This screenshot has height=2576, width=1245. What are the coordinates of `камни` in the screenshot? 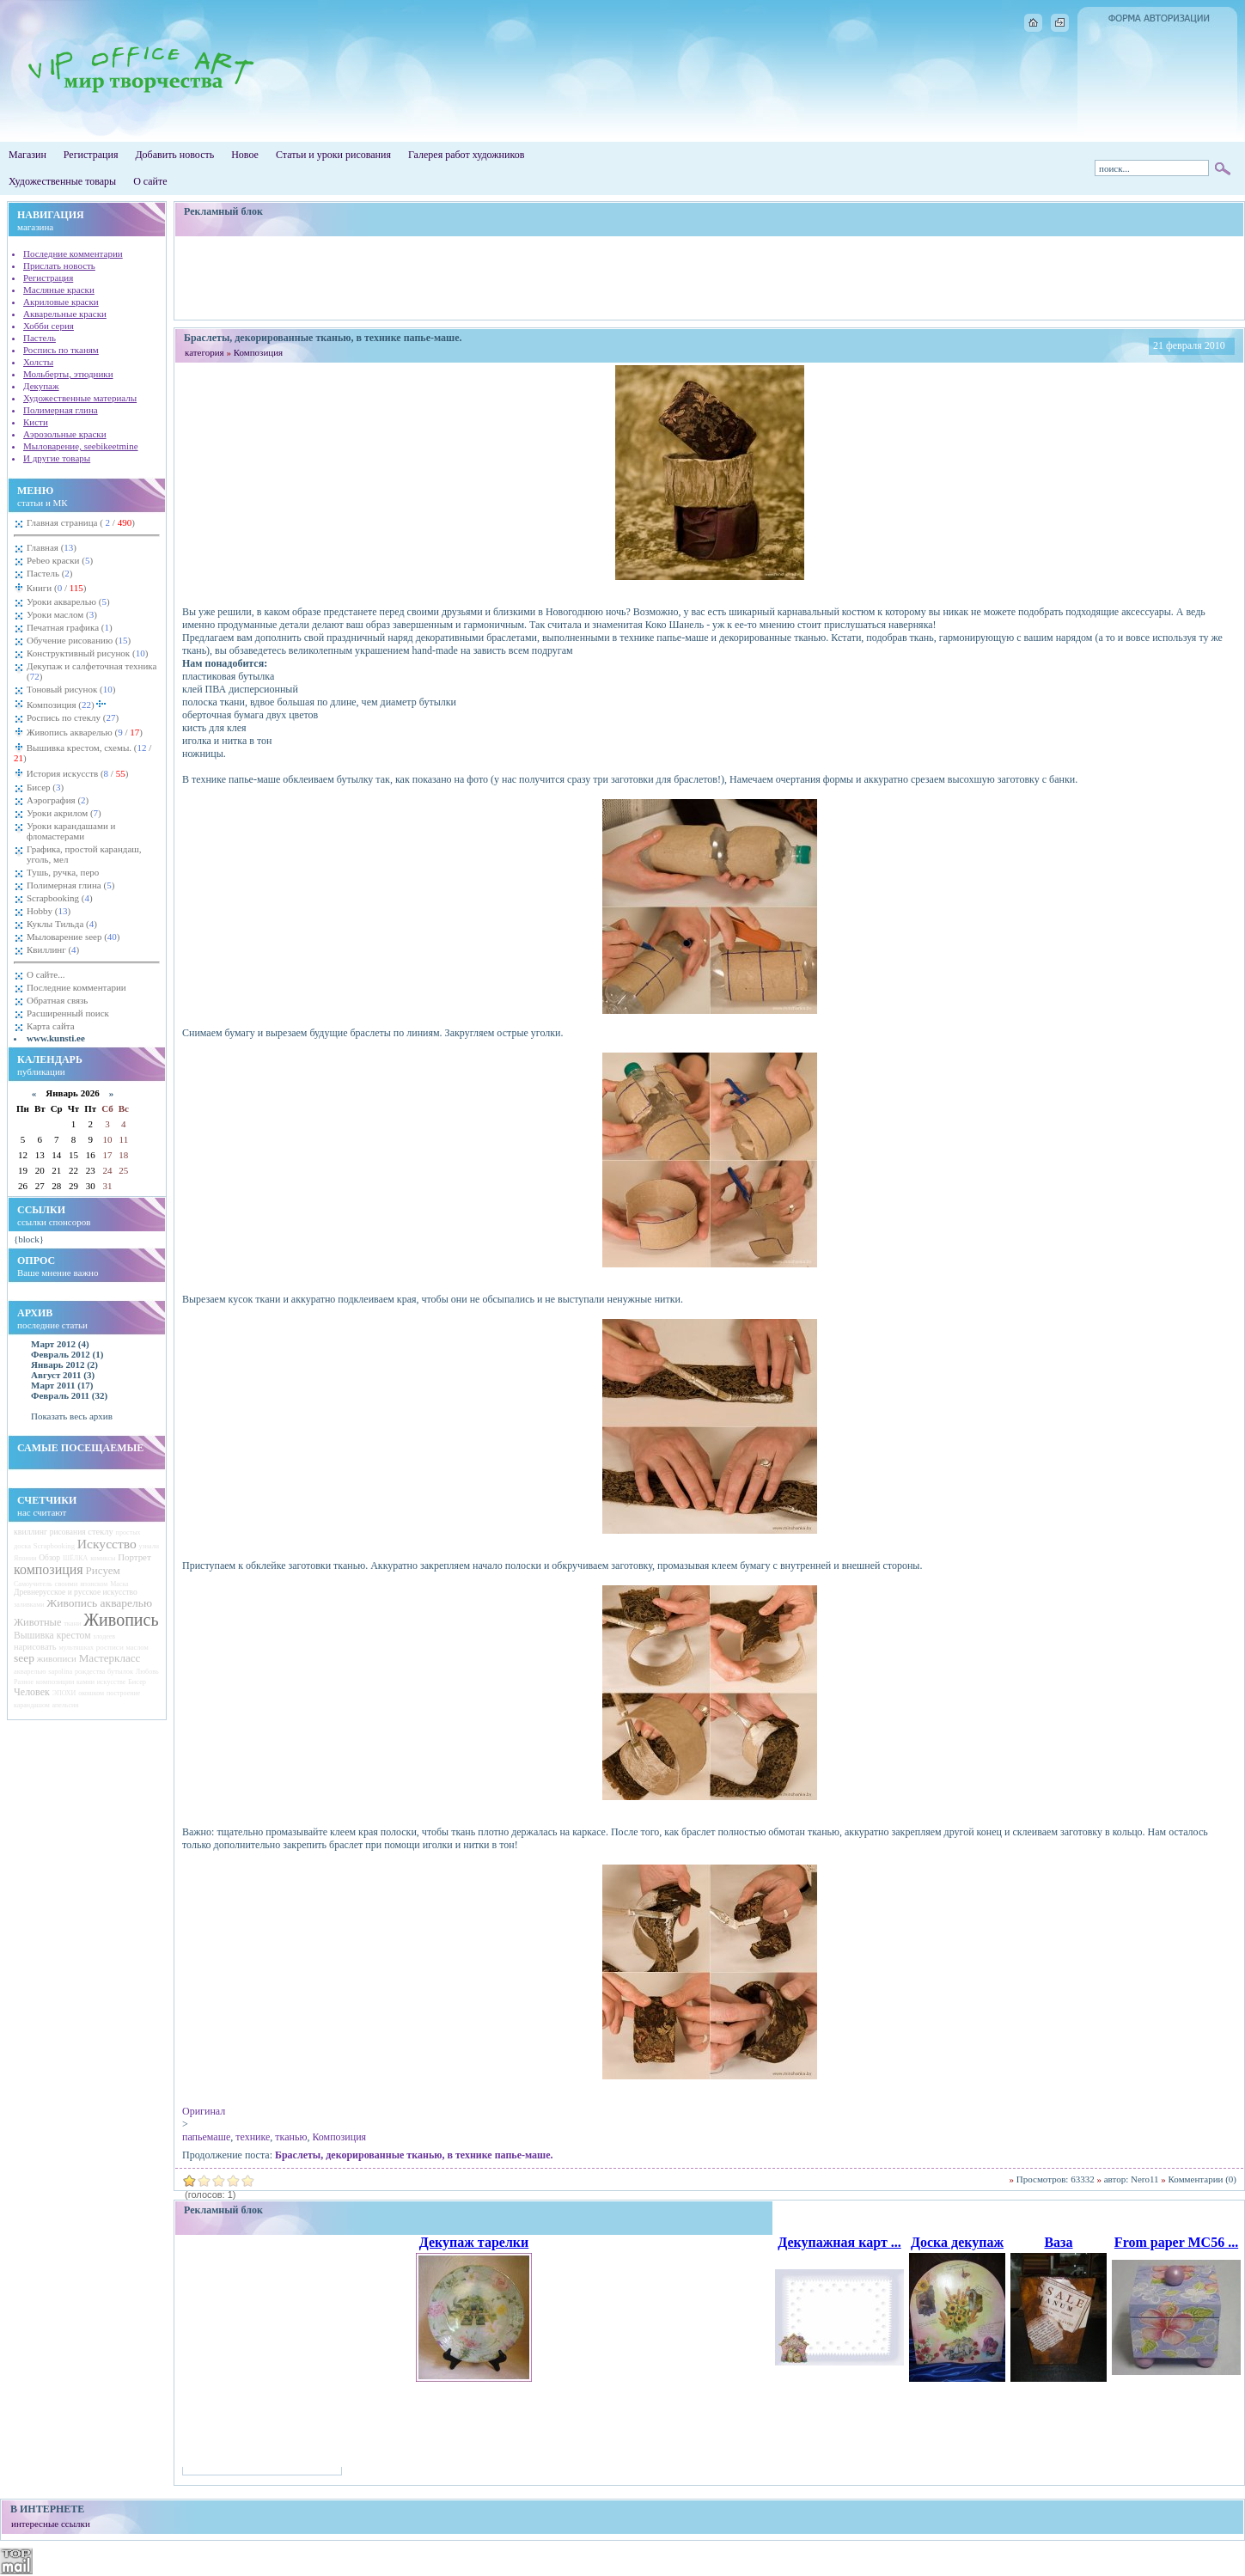 It's located at (85, 1682).